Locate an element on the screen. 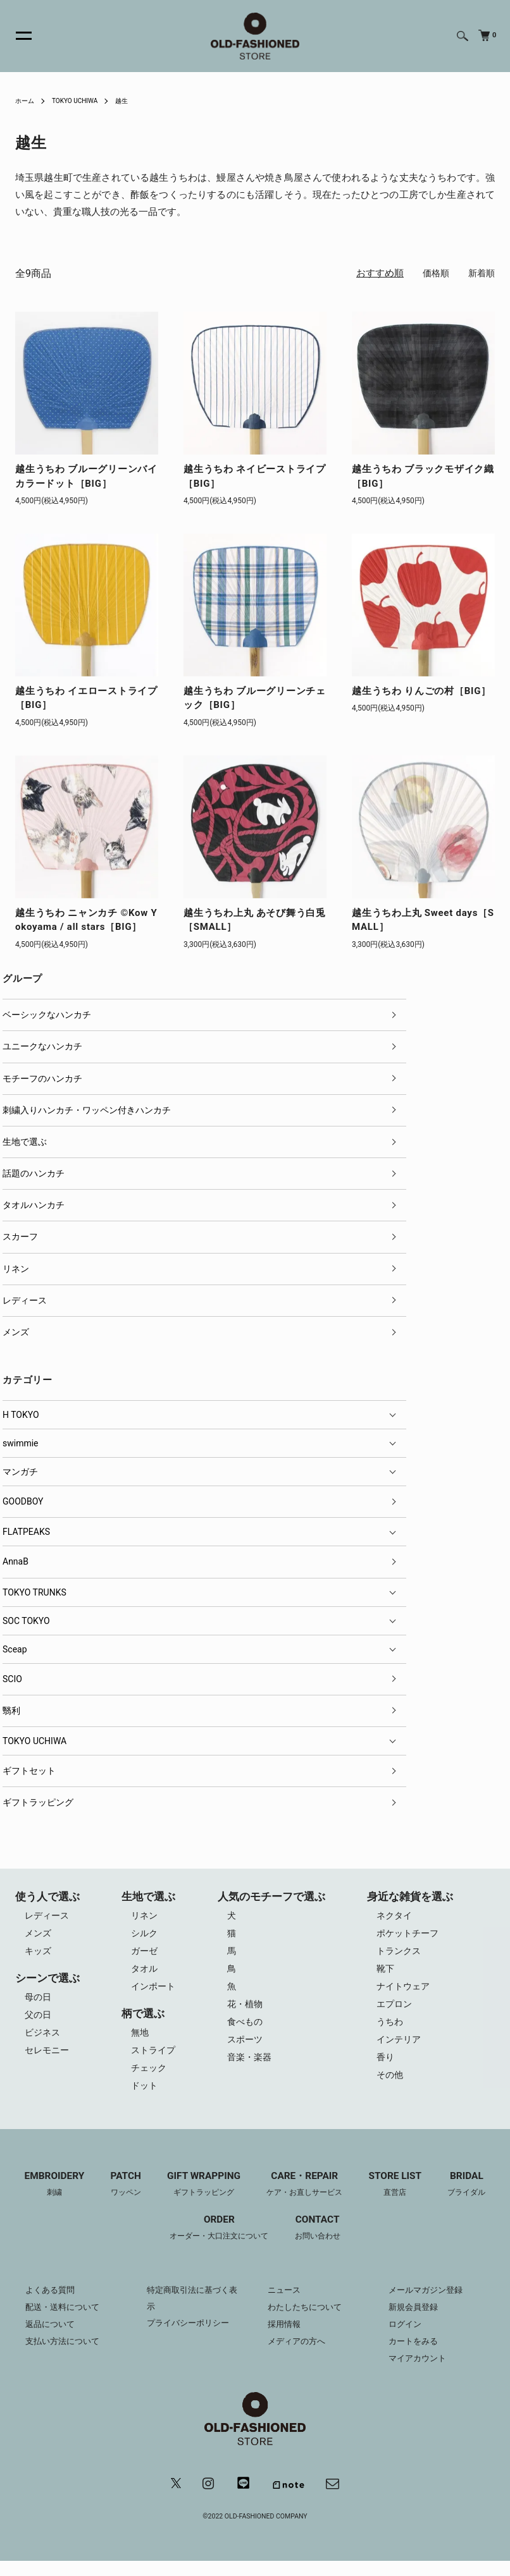  FLATPEAKS is located at coordinates (26, 1532).